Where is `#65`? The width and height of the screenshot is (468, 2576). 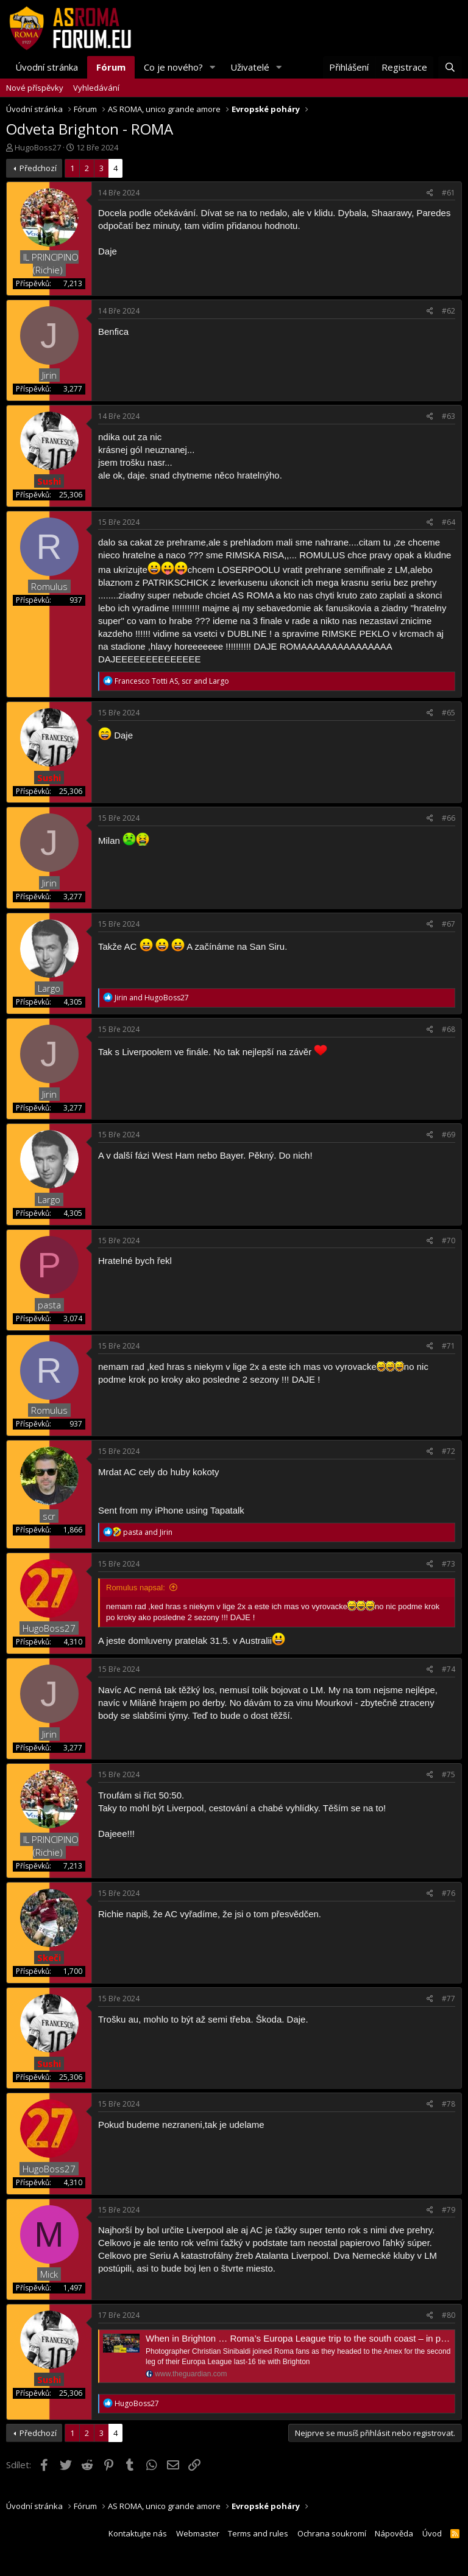 #65 is located at coordinates (448, 712).